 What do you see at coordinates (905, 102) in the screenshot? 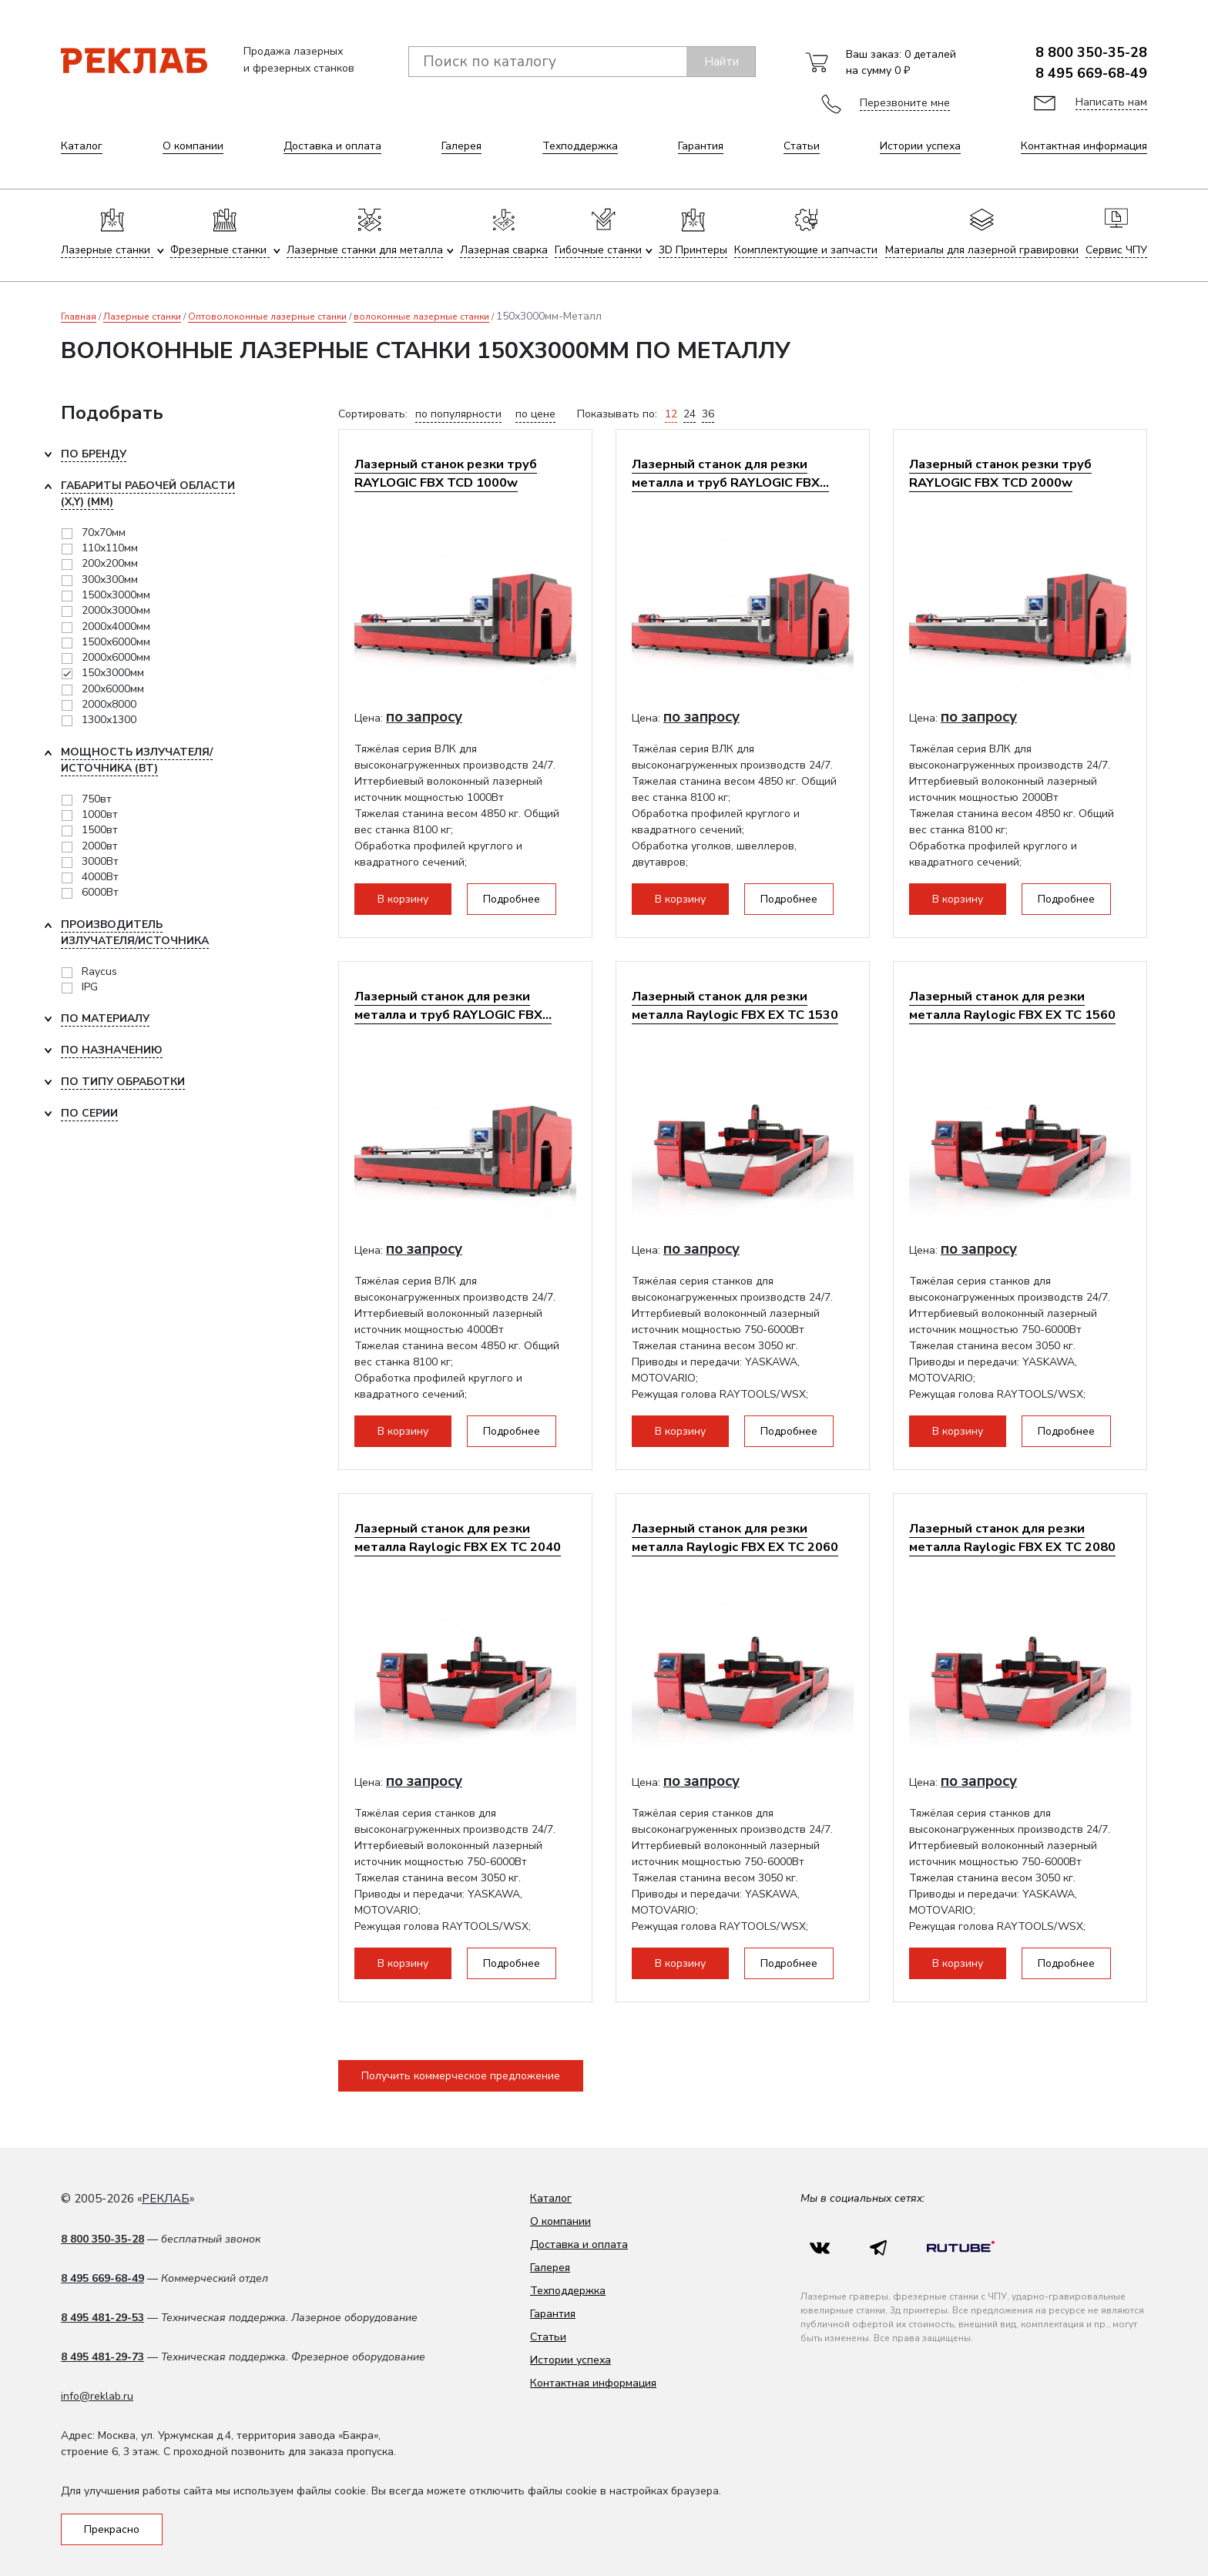
I see `Перезвоните мне` at bounding box center [905, 102].